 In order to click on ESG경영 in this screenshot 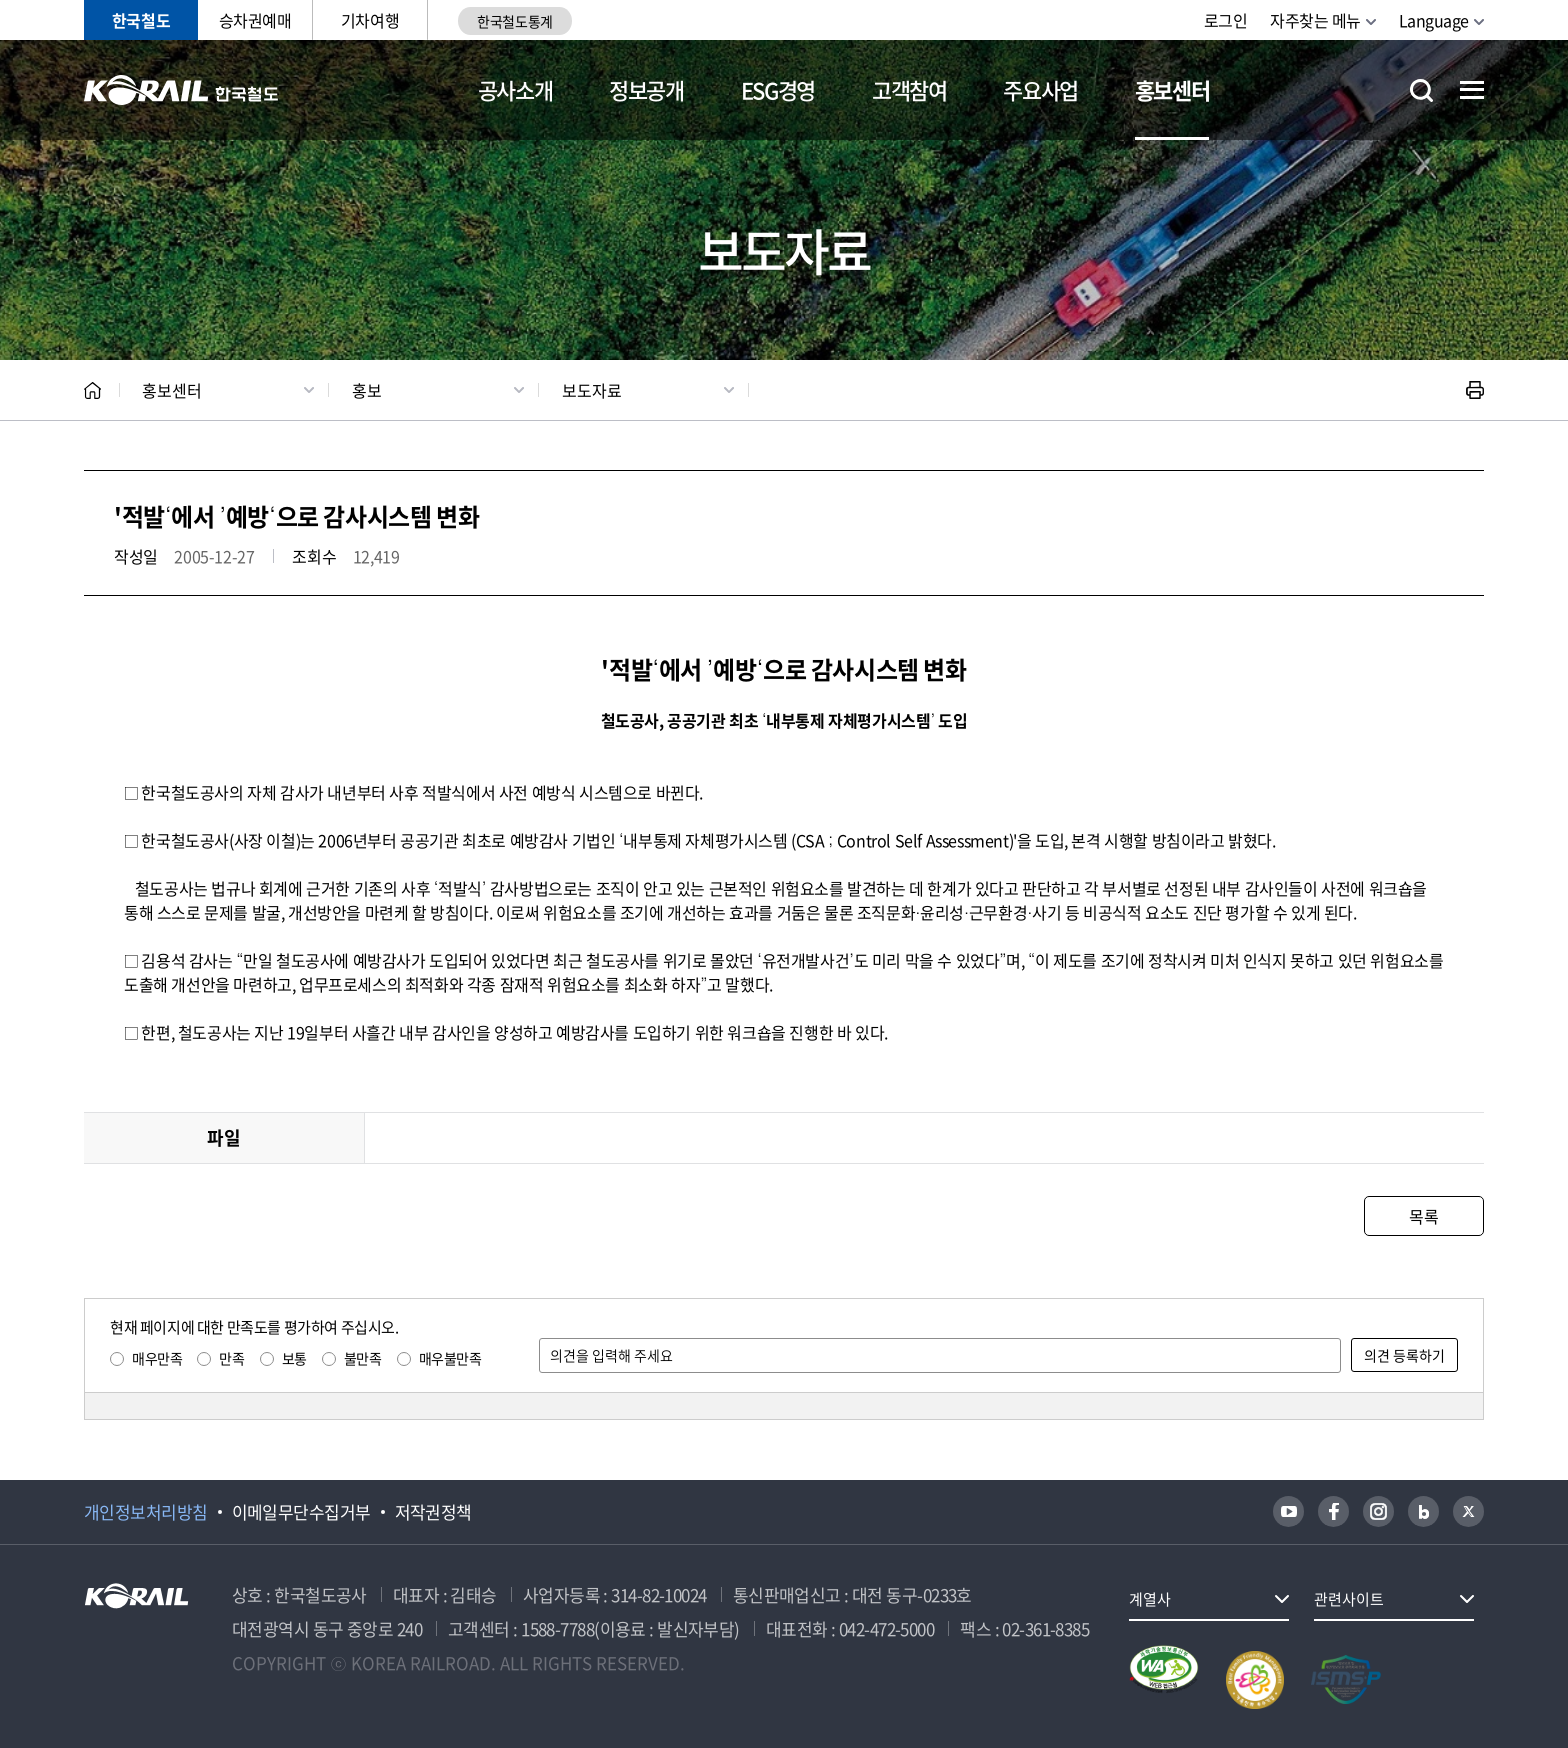, I will do `click(778, 89)`.